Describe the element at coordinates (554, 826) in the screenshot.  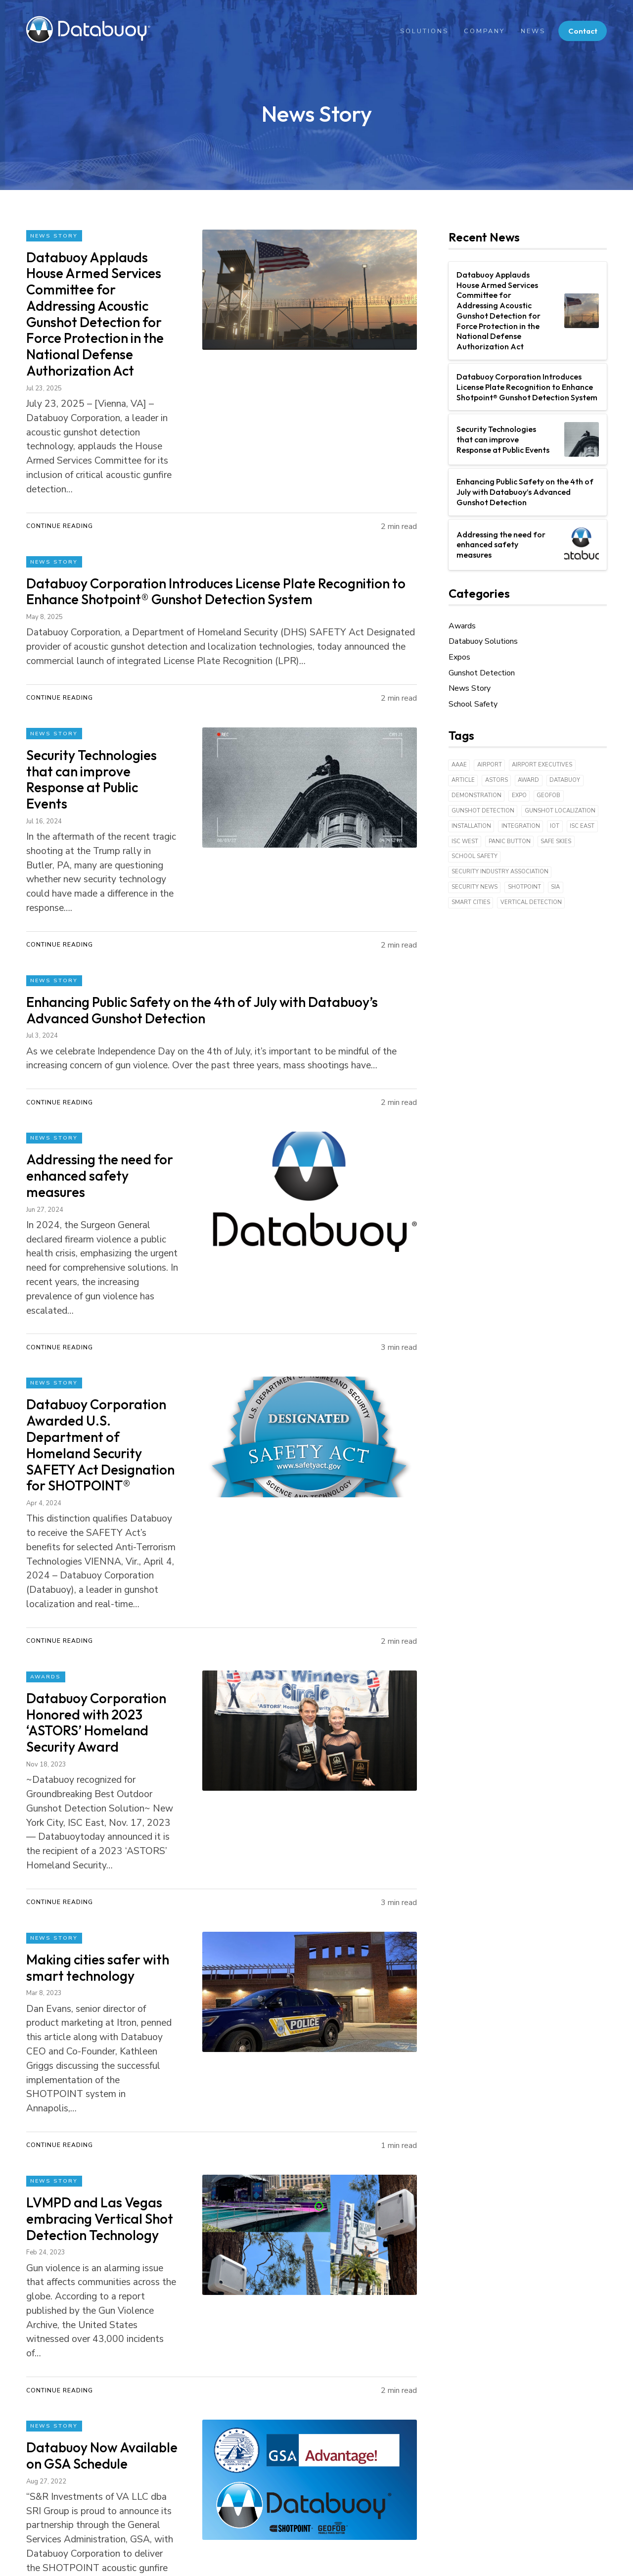
I see `IoT [IoT (18 items)]` at that location.